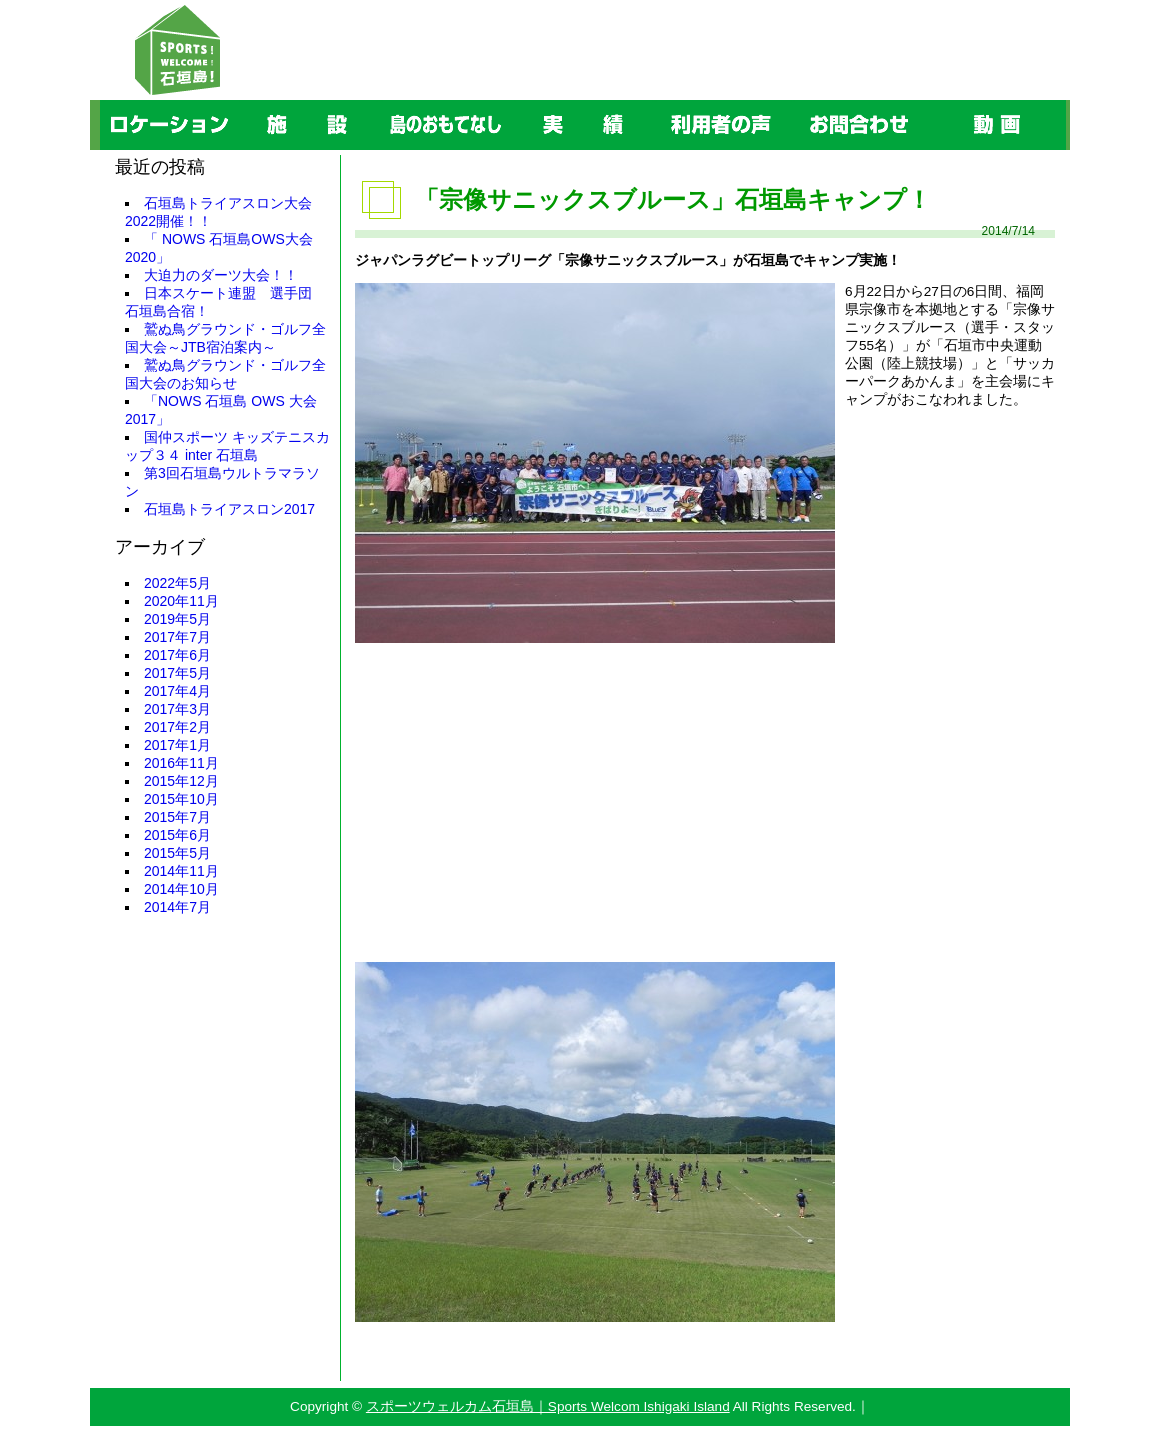 This screenshot has width=1160, height=1434. I want to click on 2015年5月, so click(177, 853).